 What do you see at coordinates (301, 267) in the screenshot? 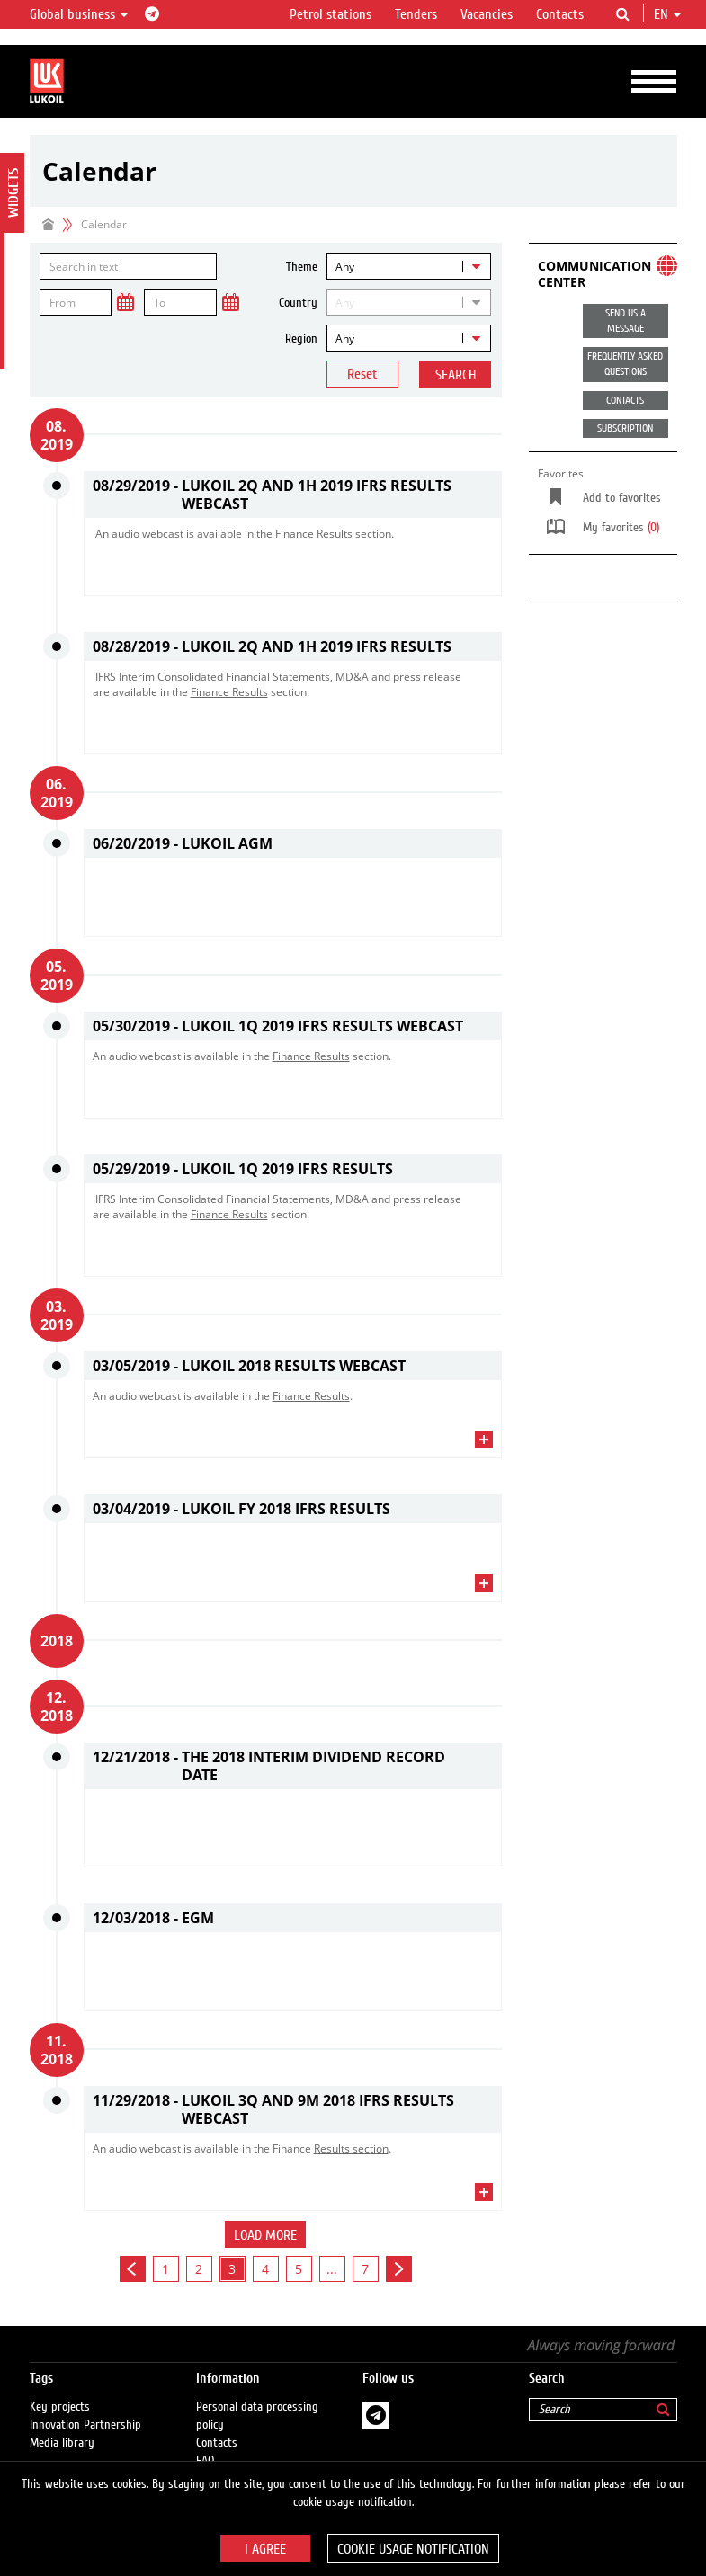
I see `Theme` at bounding box center [301, 267].